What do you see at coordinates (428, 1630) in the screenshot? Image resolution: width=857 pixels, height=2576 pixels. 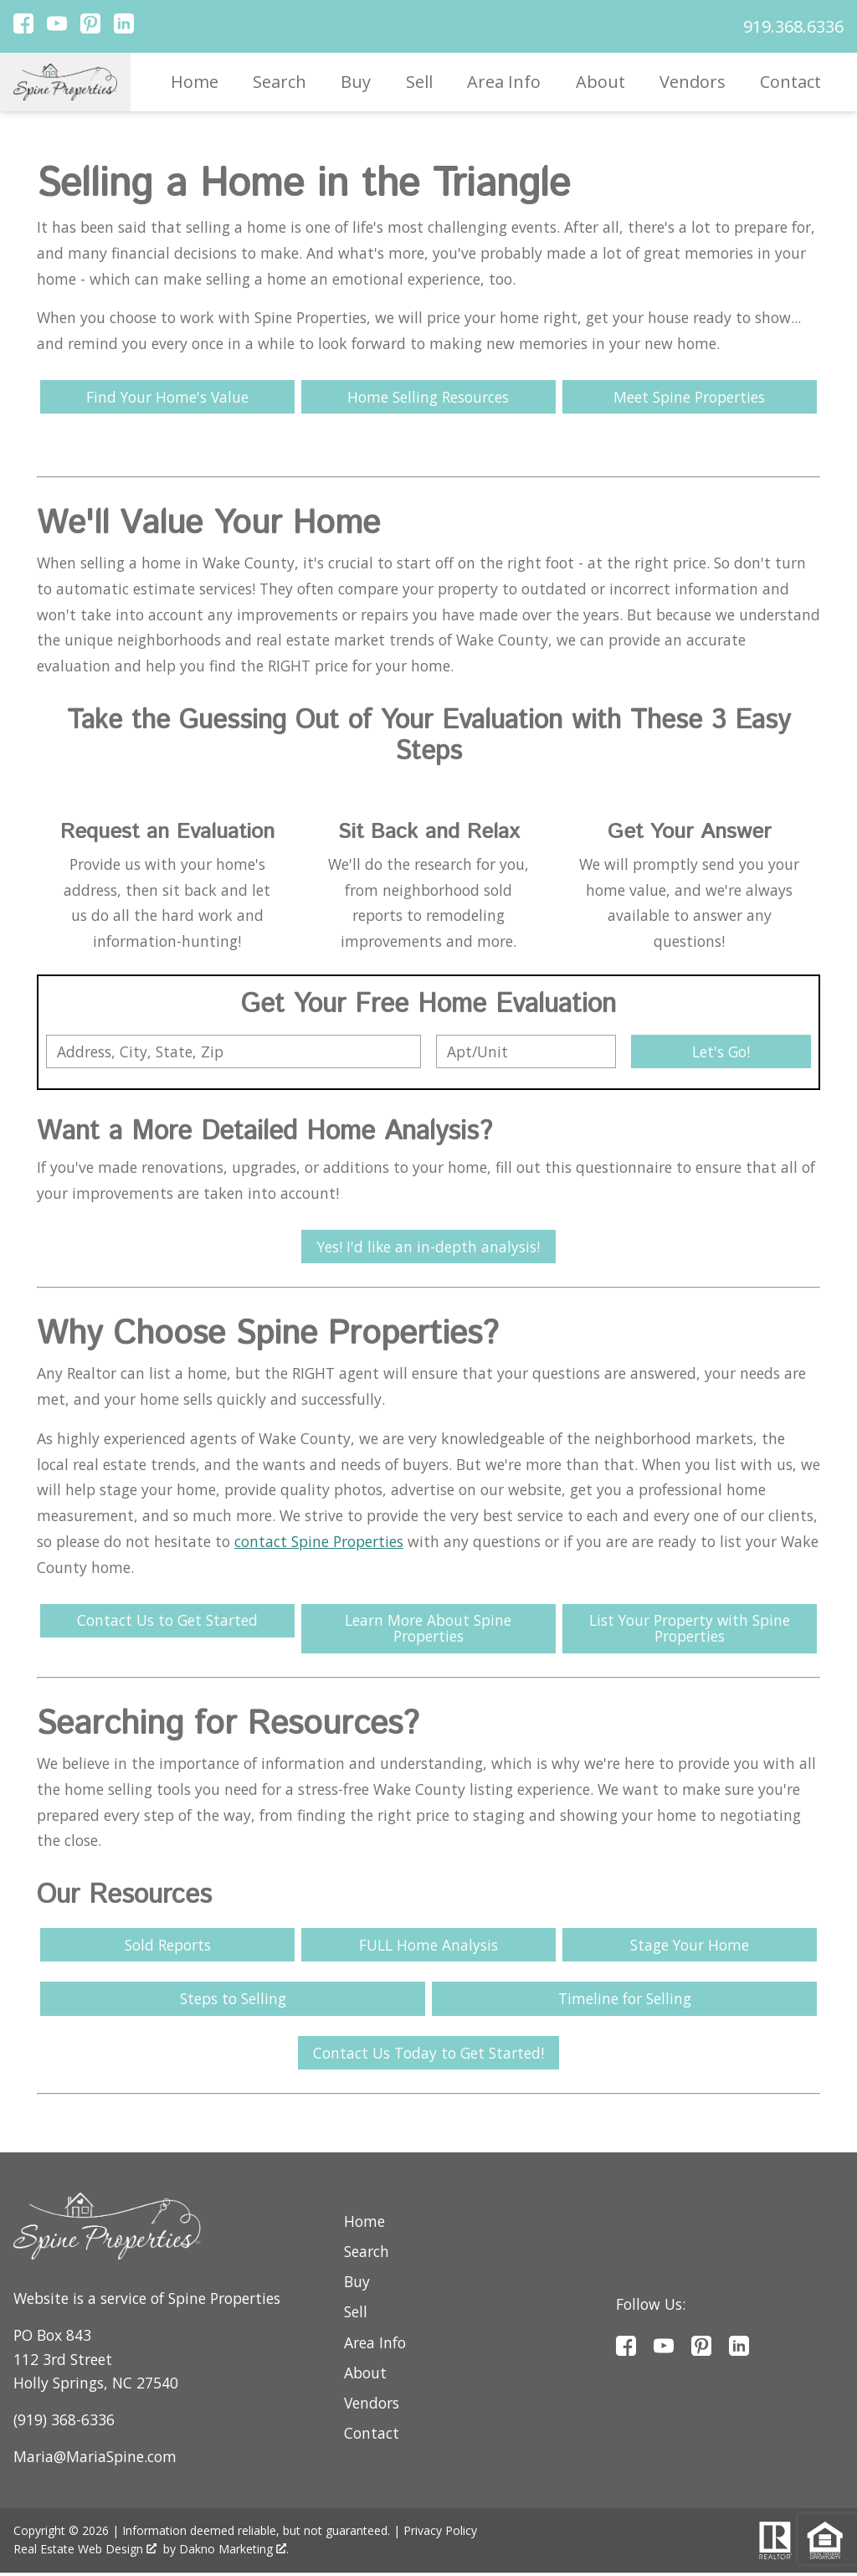 I see `Learn More About Spine Properties` at bounding box center [428, 1630].